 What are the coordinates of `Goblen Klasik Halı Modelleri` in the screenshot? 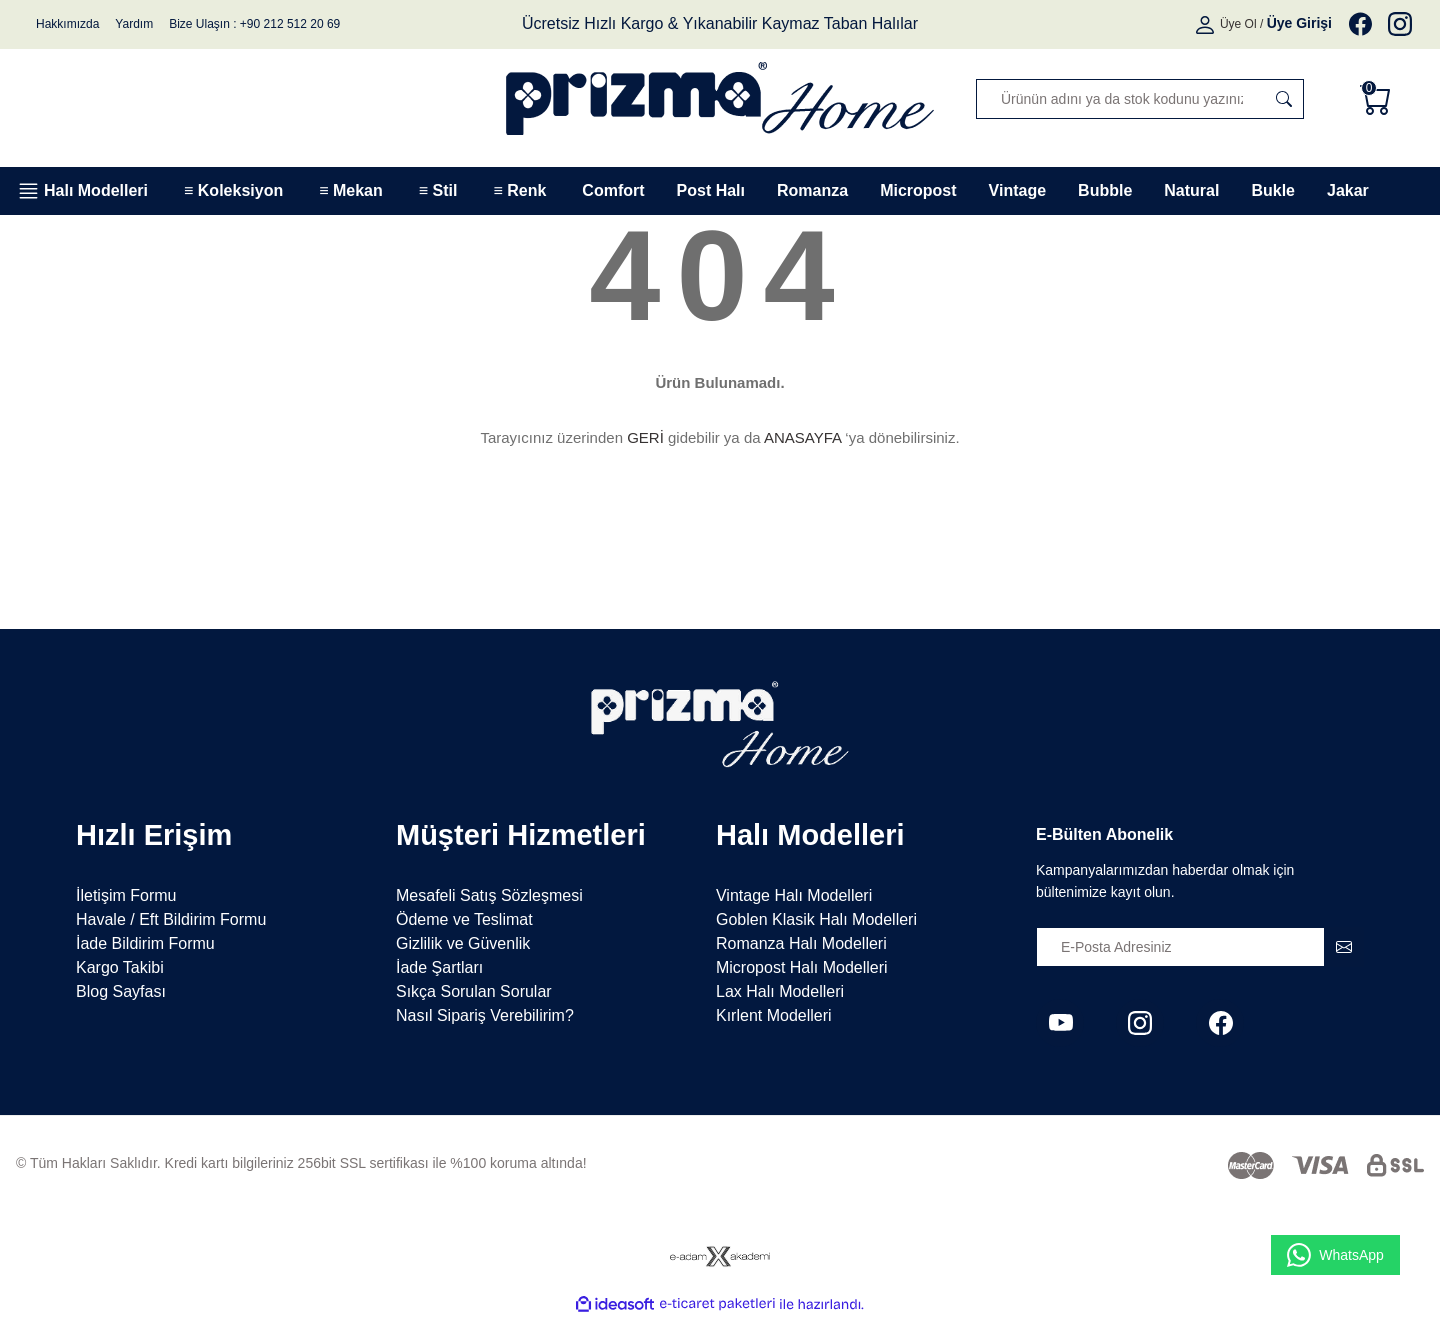 It's located at (816, 919).